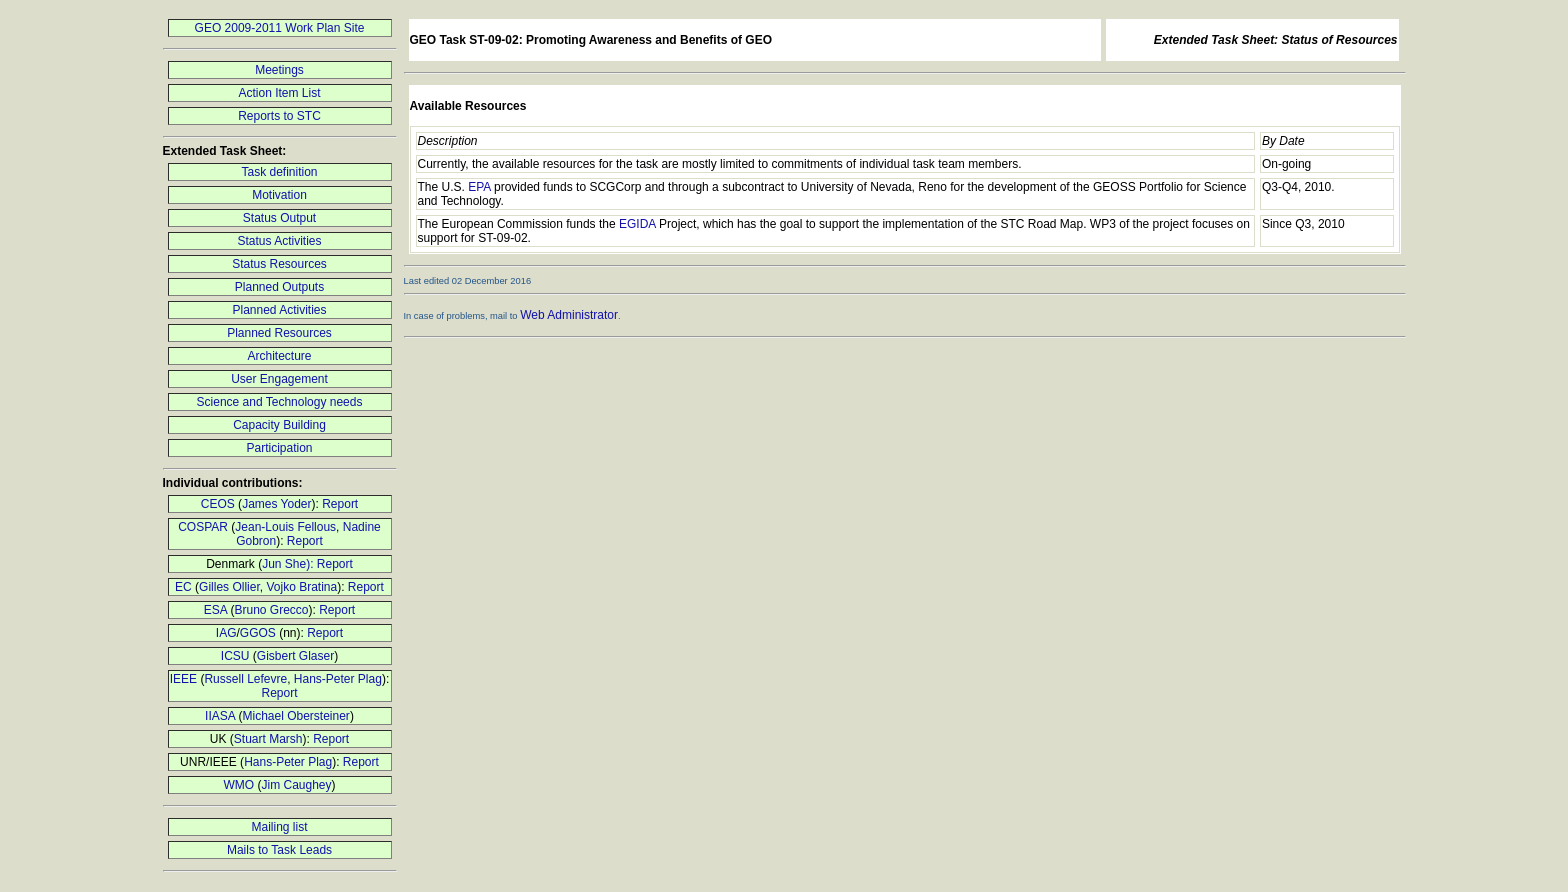 The image size is (1568, 892). Describe the element at coordinates (215, 610) in the screenshot. I see `ESA` at that location.